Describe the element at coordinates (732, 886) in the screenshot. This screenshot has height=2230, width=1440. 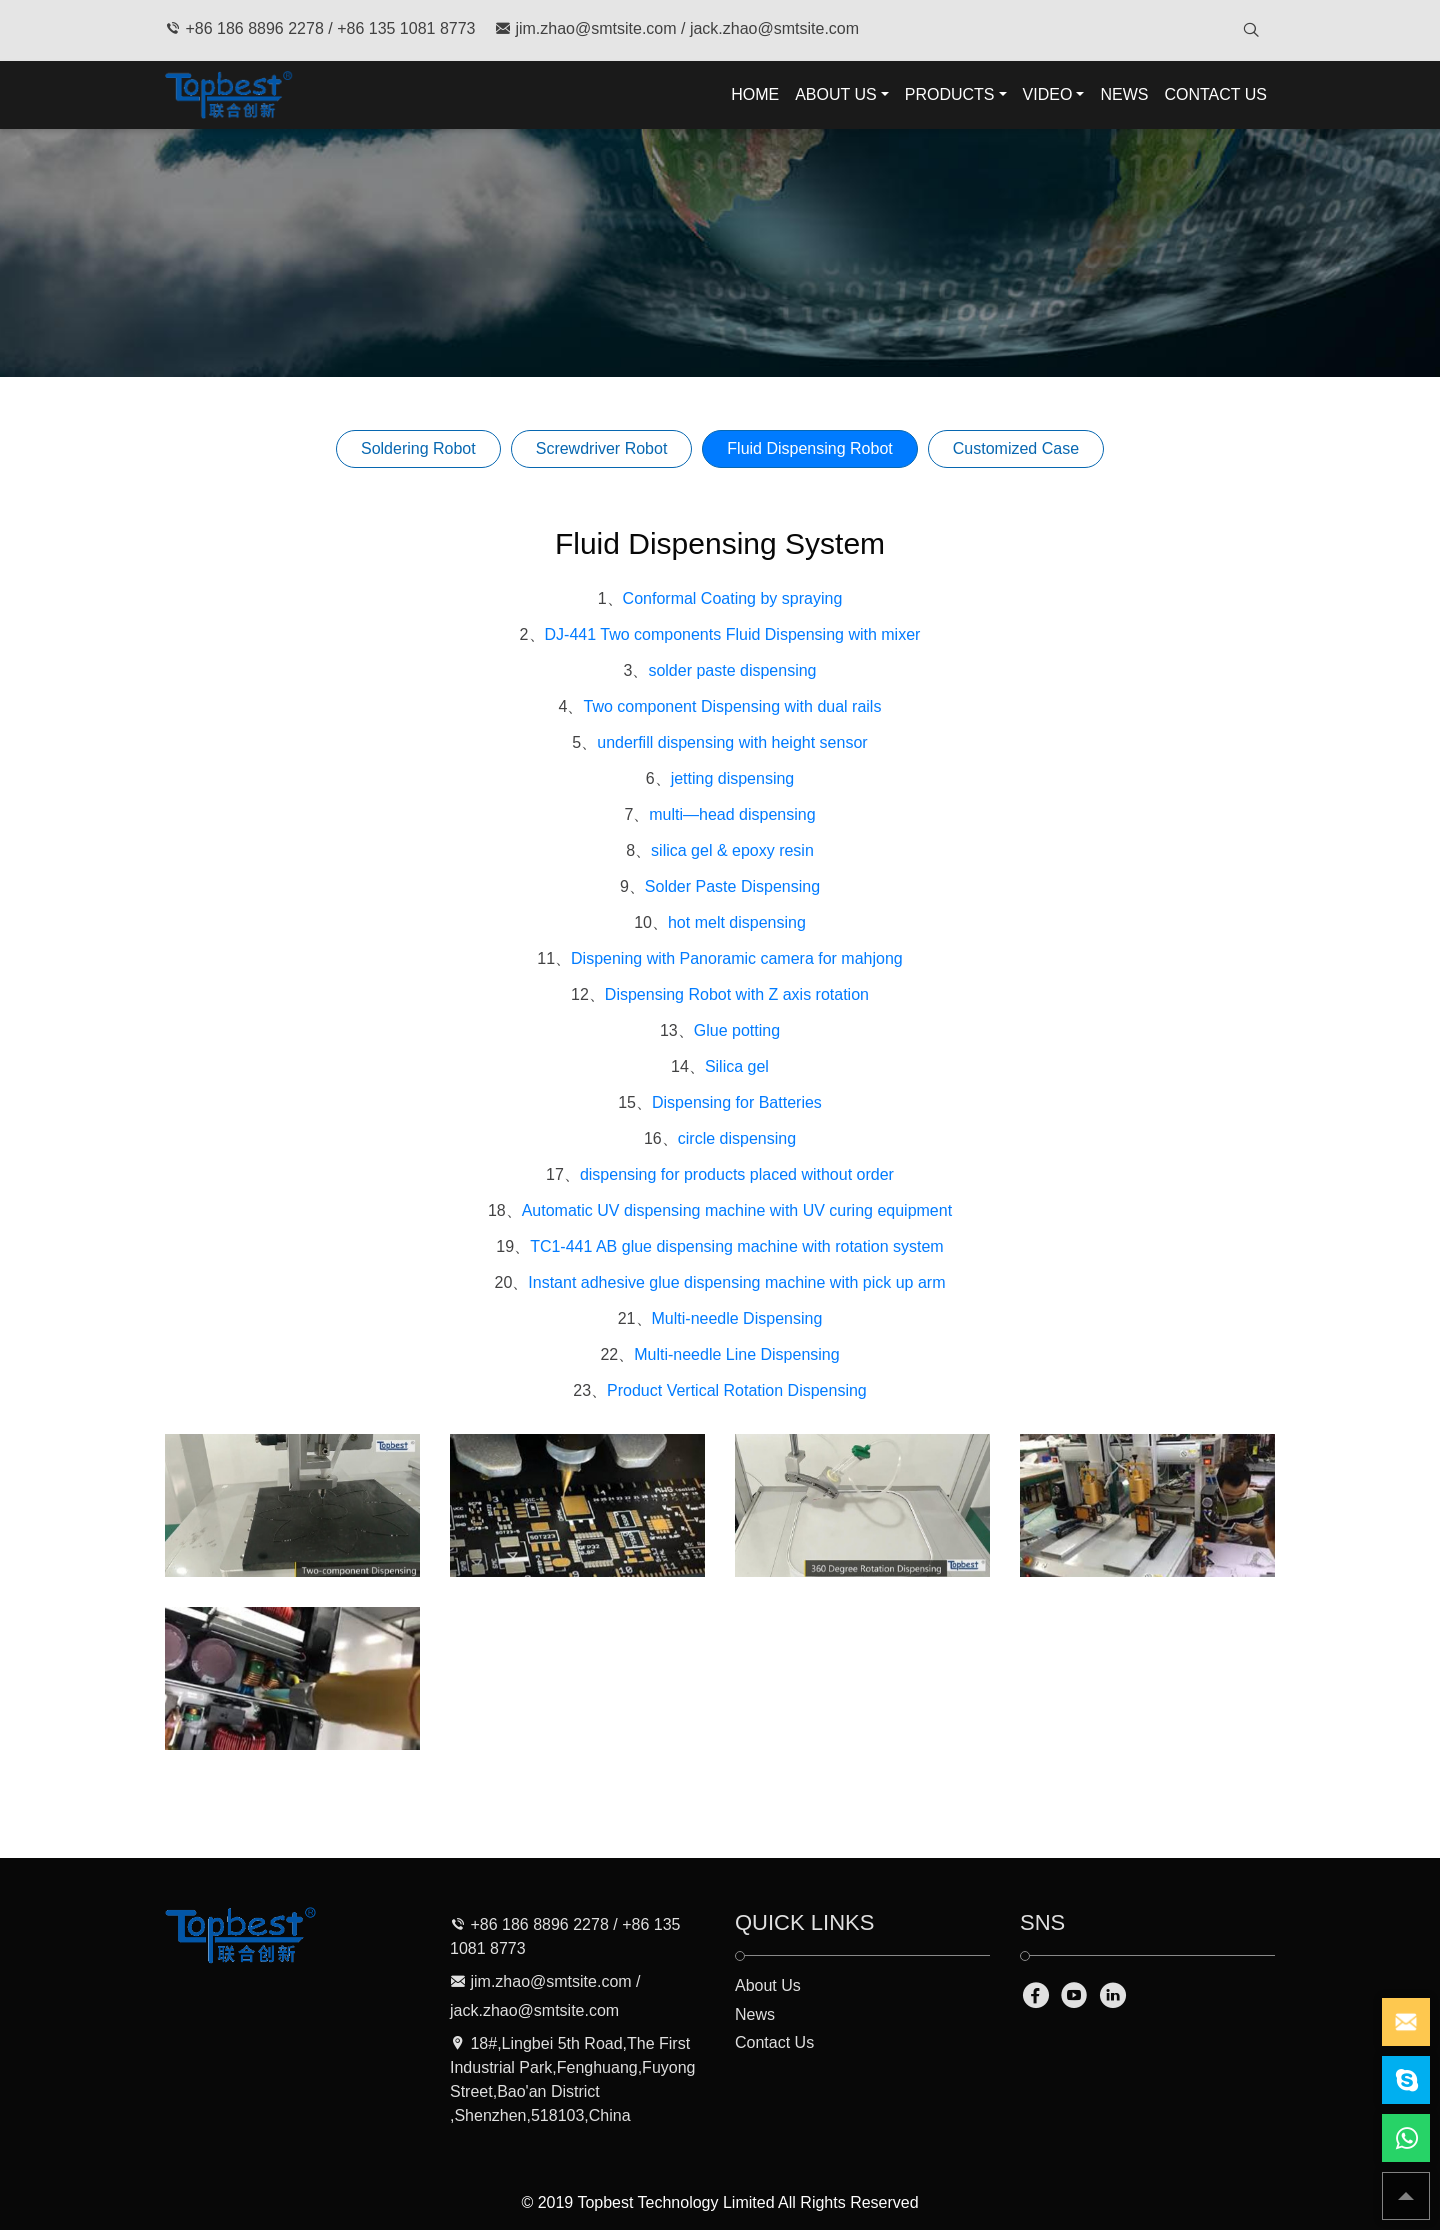
I see `Solder Paste Dispensing` at that location.